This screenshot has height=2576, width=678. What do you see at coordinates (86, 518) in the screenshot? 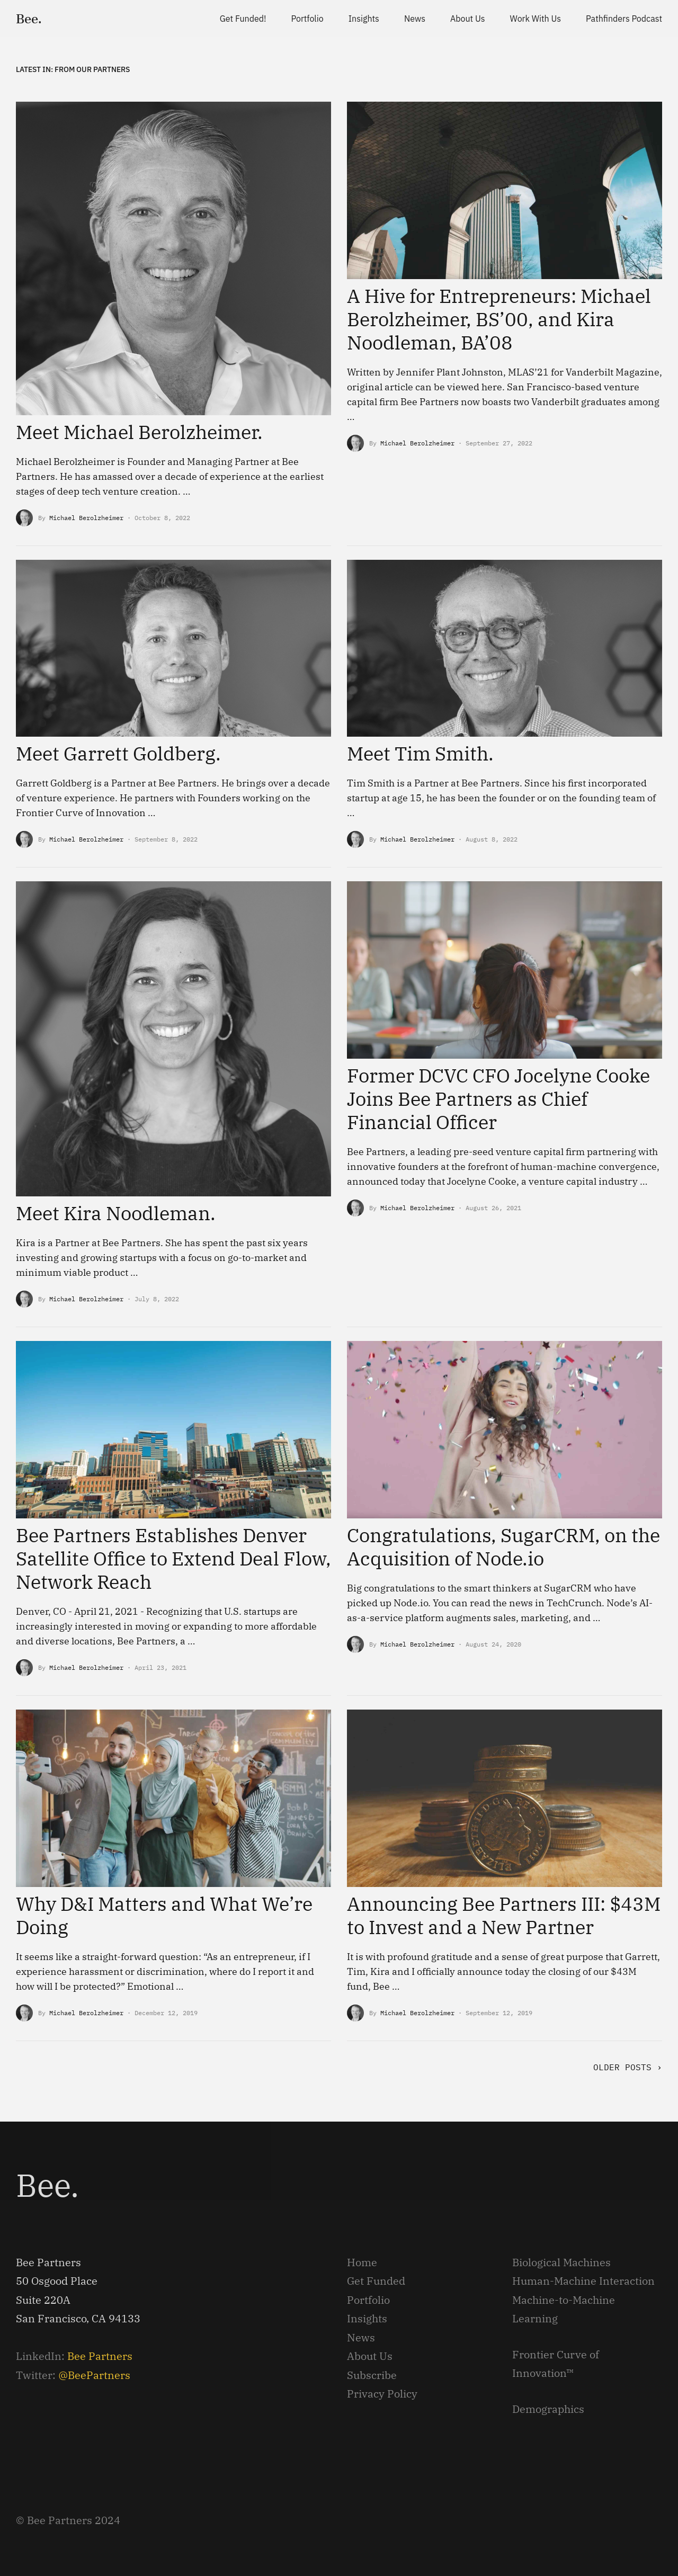
I see `Michael Berolzheimer` at bounding box center [86, 518].